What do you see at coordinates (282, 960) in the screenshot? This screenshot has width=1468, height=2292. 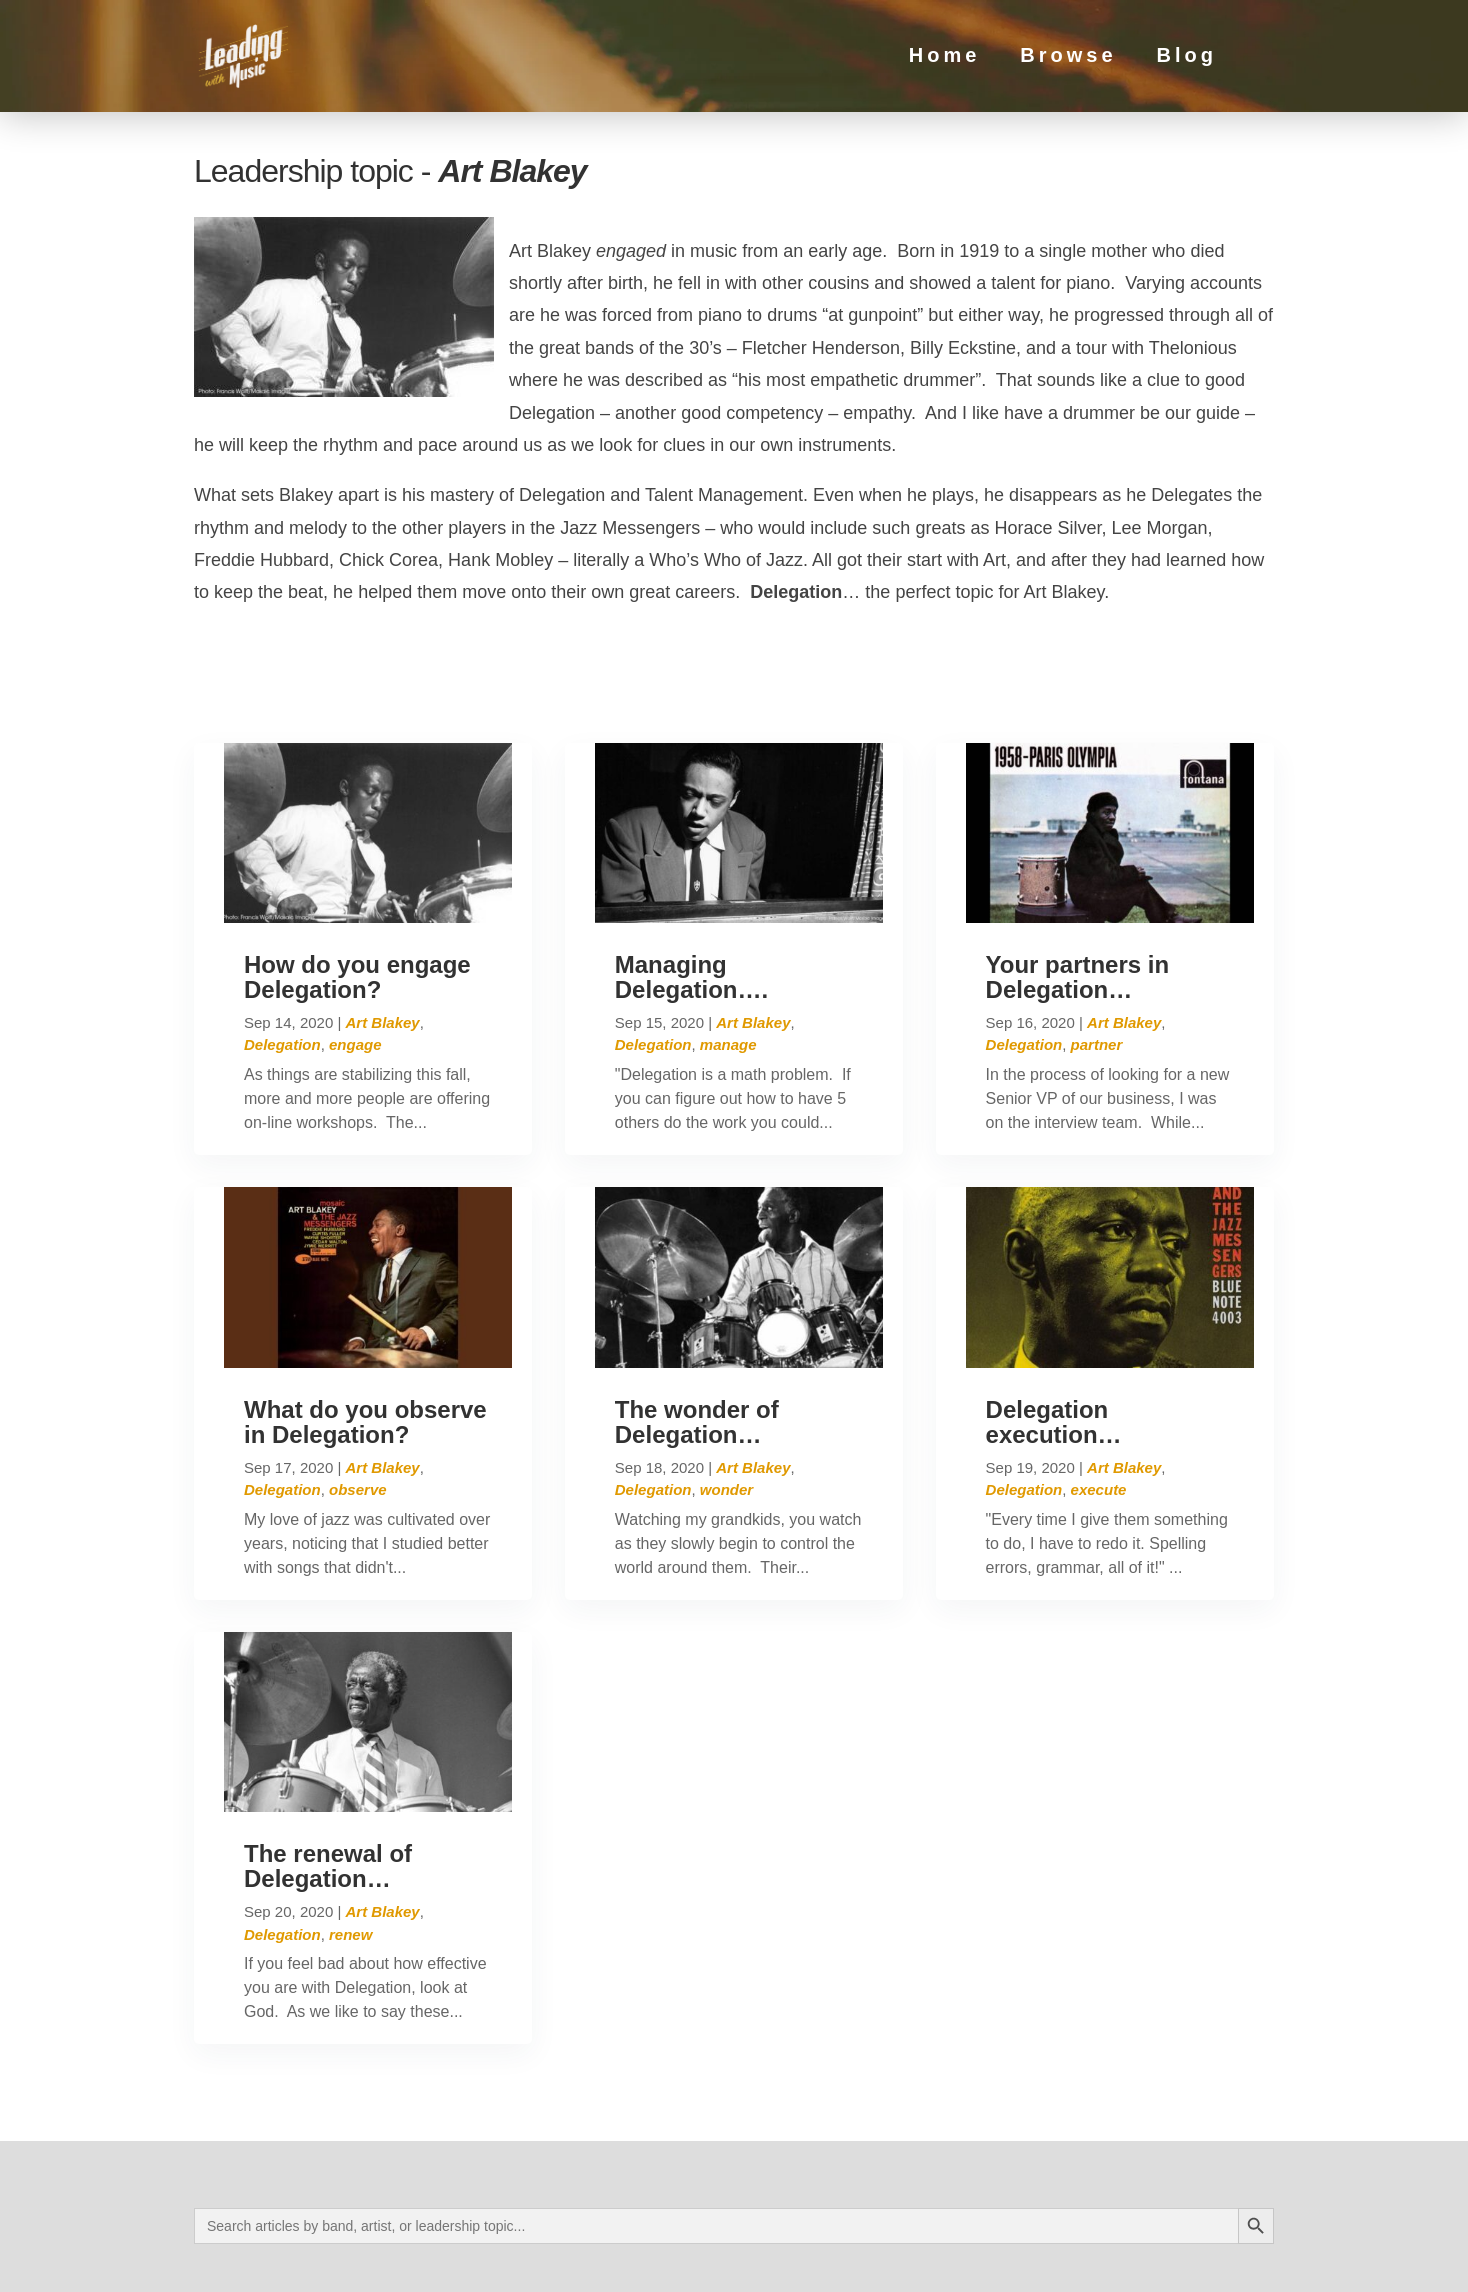 I see `Delegation` at bounding box center [282, 960].